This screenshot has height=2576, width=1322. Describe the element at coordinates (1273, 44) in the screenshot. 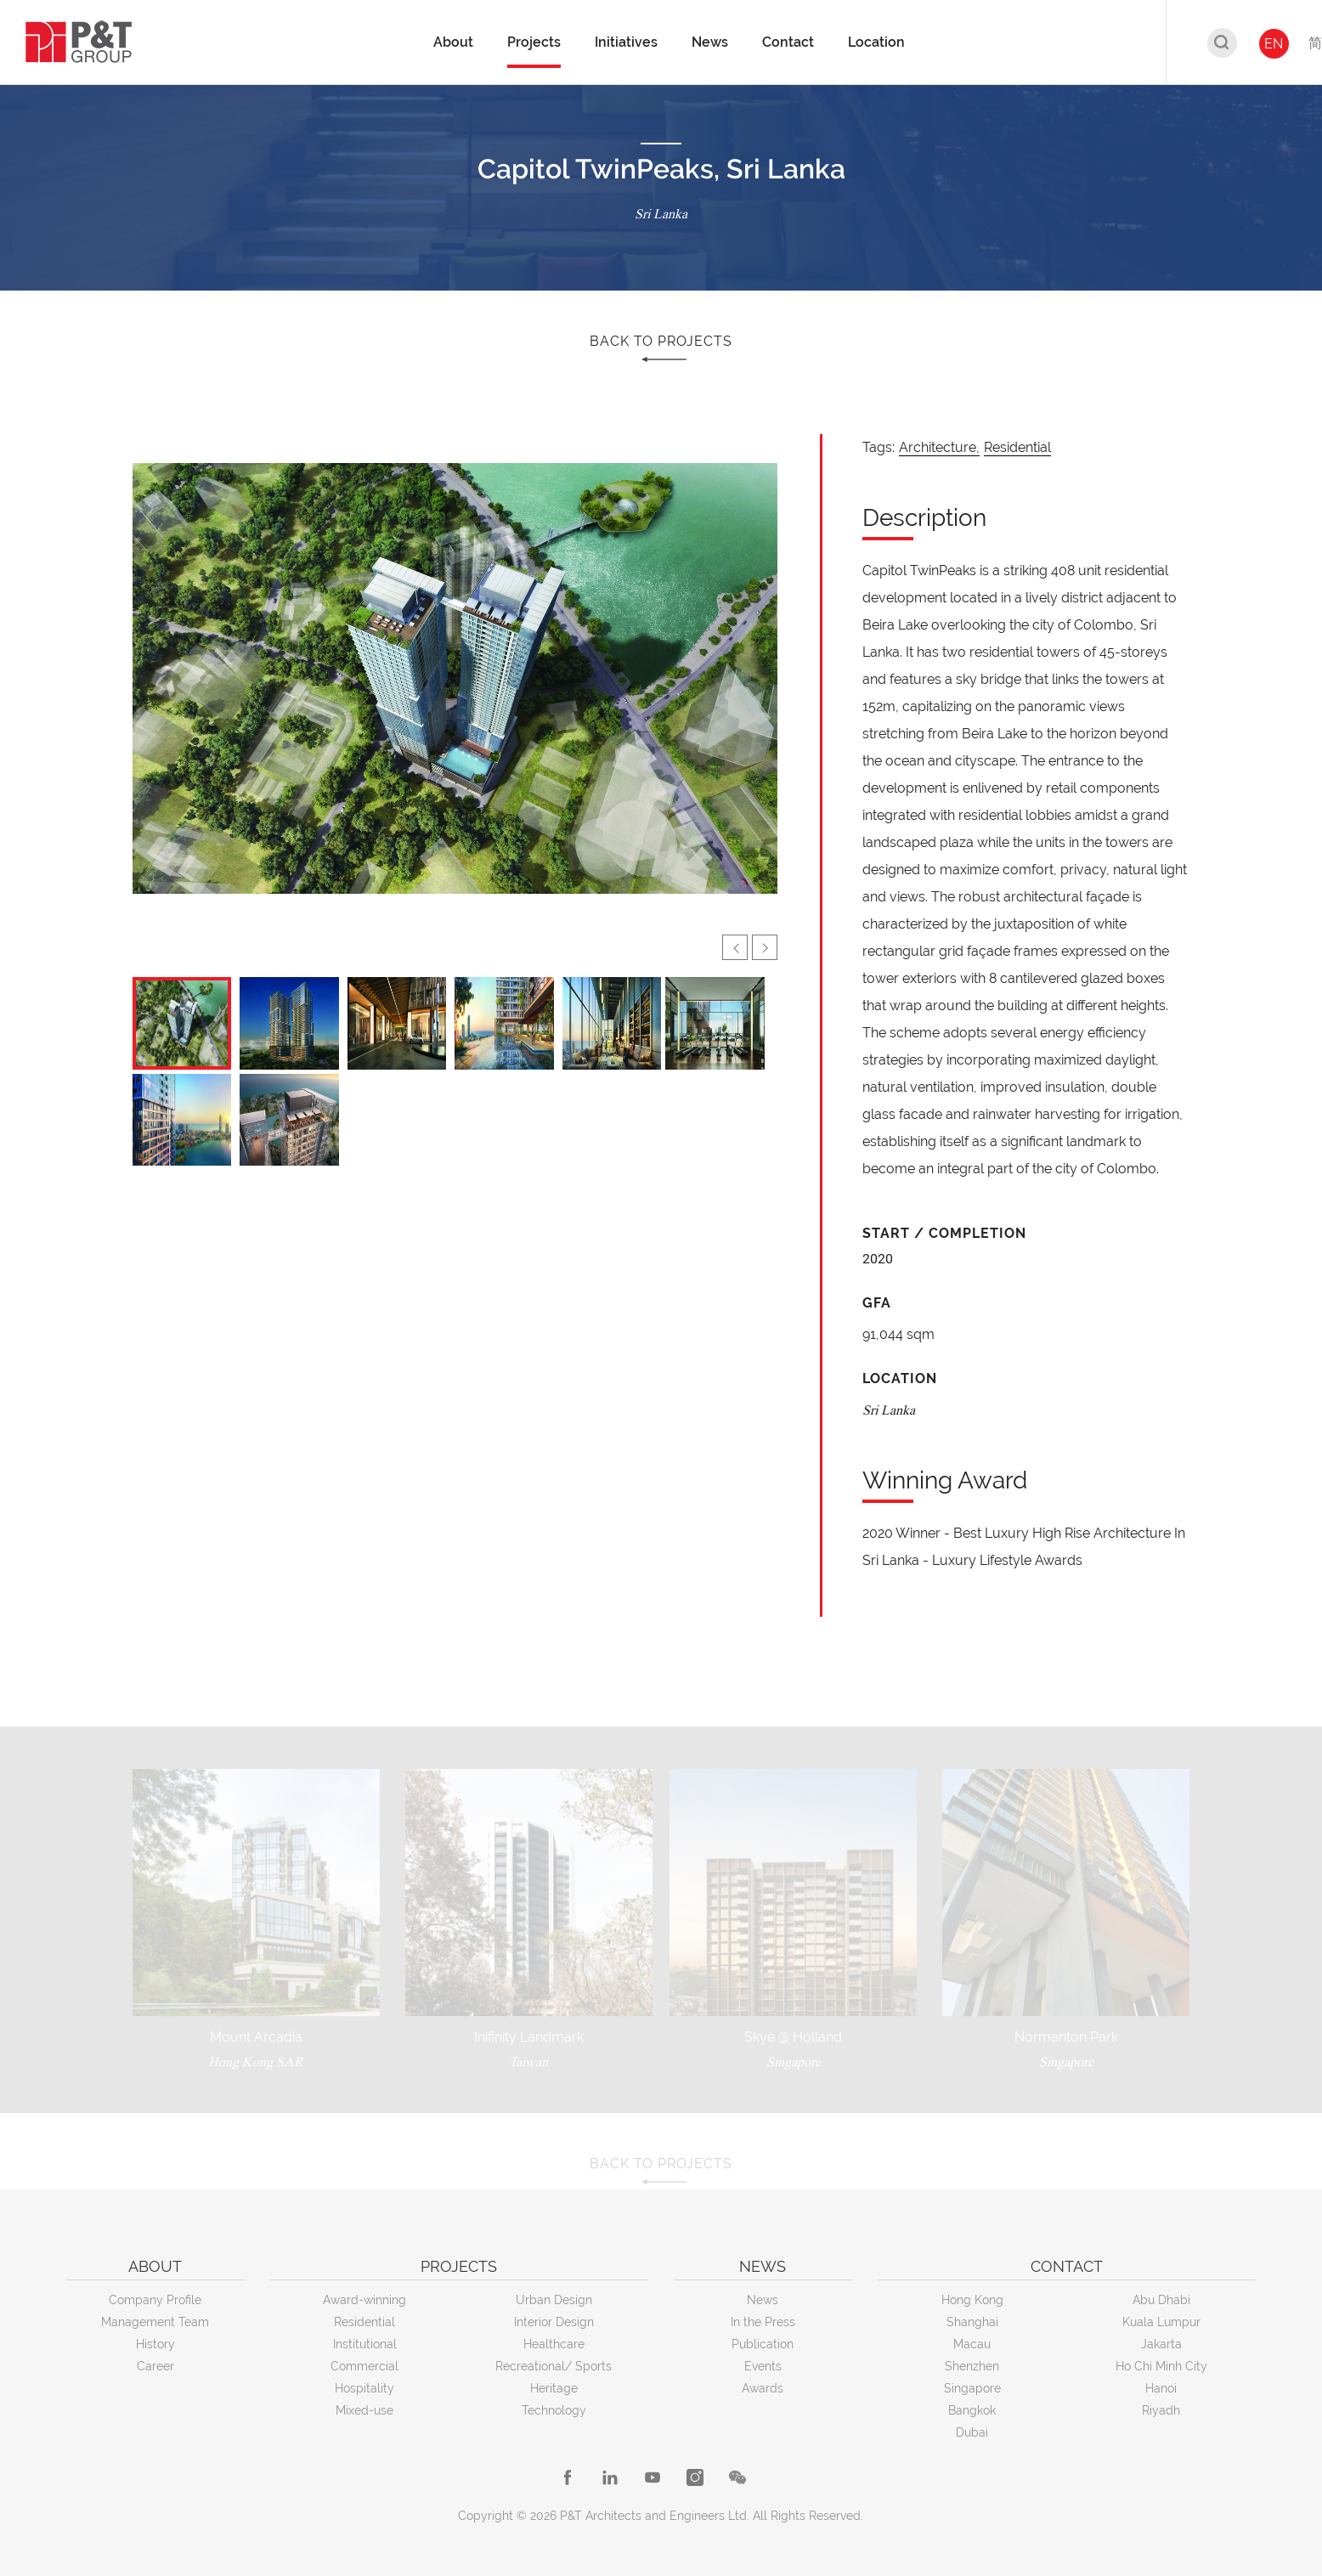

I see `EN` at that location.